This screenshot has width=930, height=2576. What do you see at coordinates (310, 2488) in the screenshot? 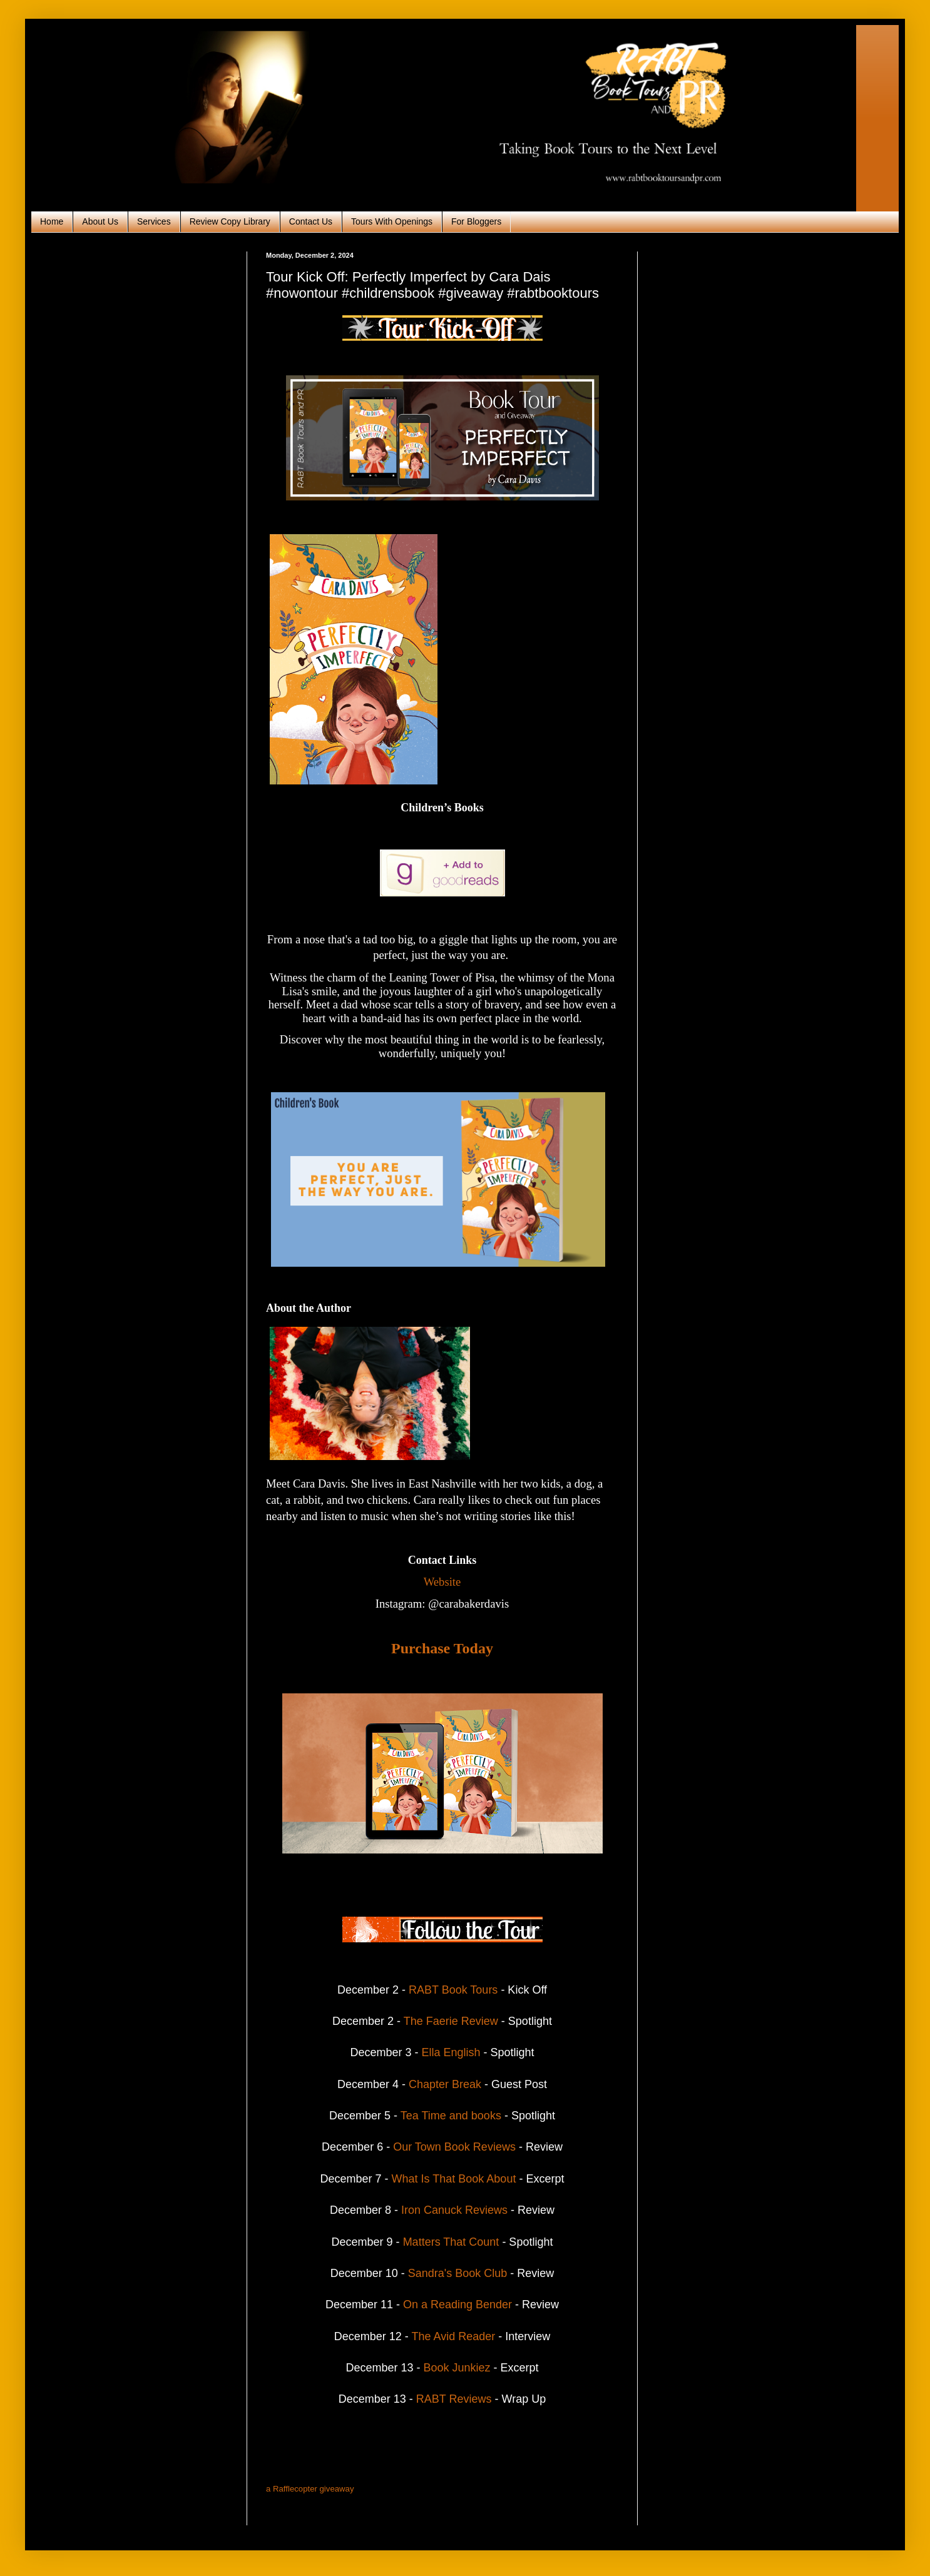
I see `a Rafflecopter giveaway` at bounding box center [310, 2488].